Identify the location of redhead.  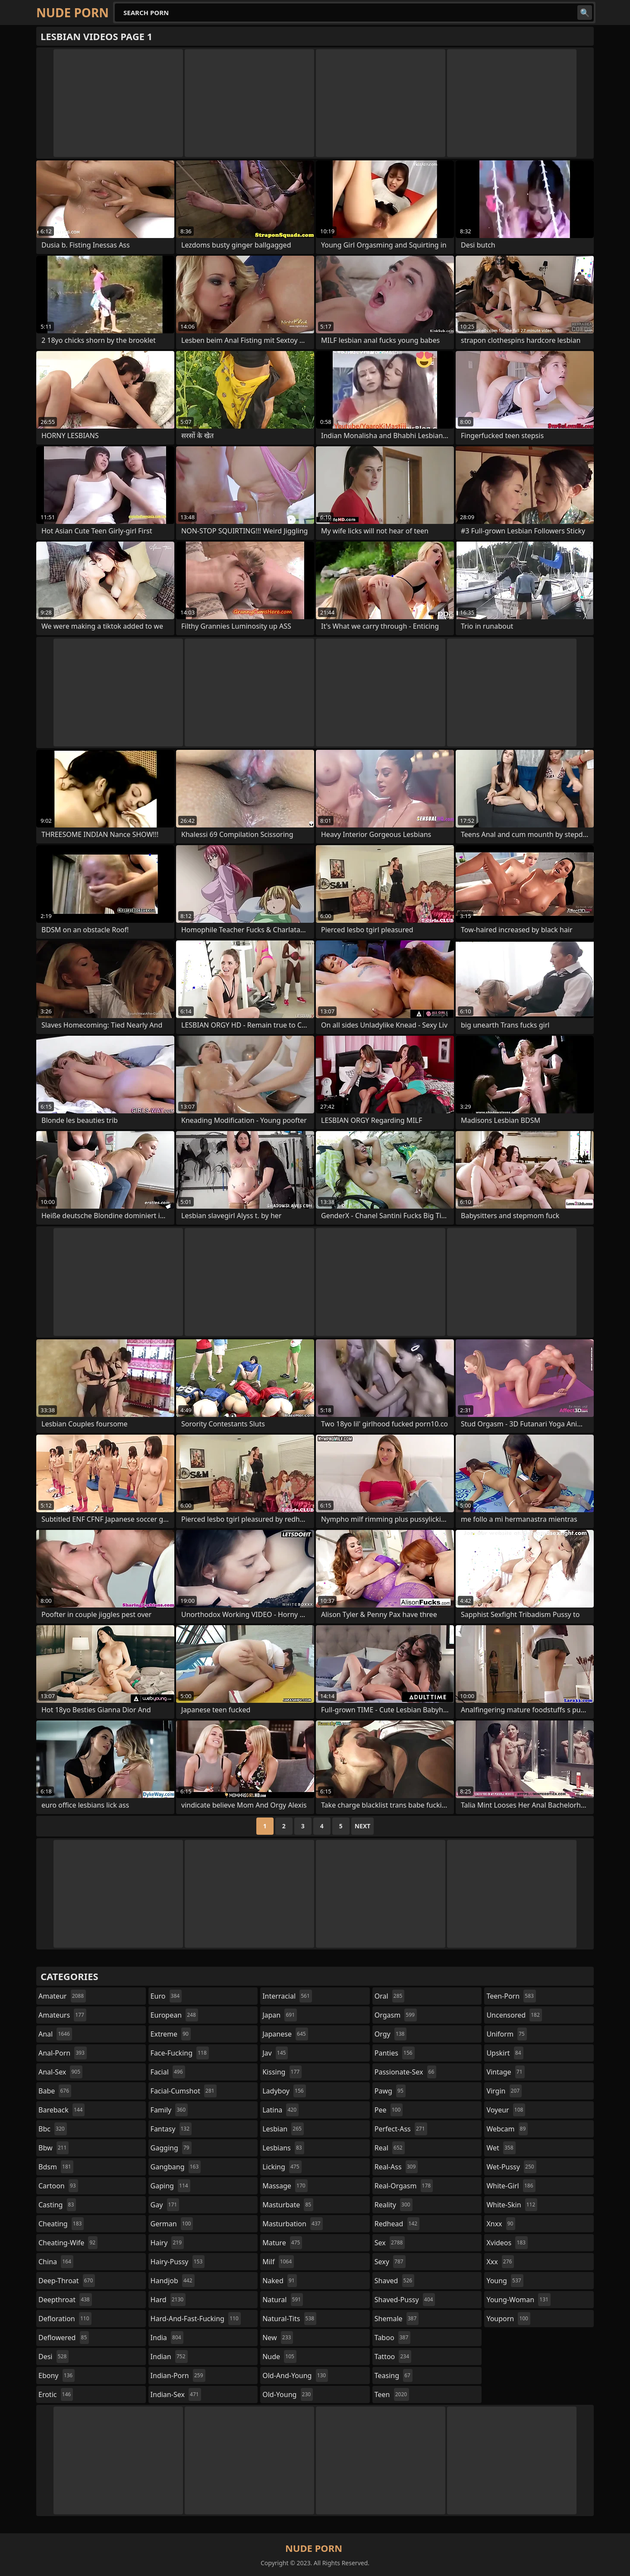
(397, 2223).